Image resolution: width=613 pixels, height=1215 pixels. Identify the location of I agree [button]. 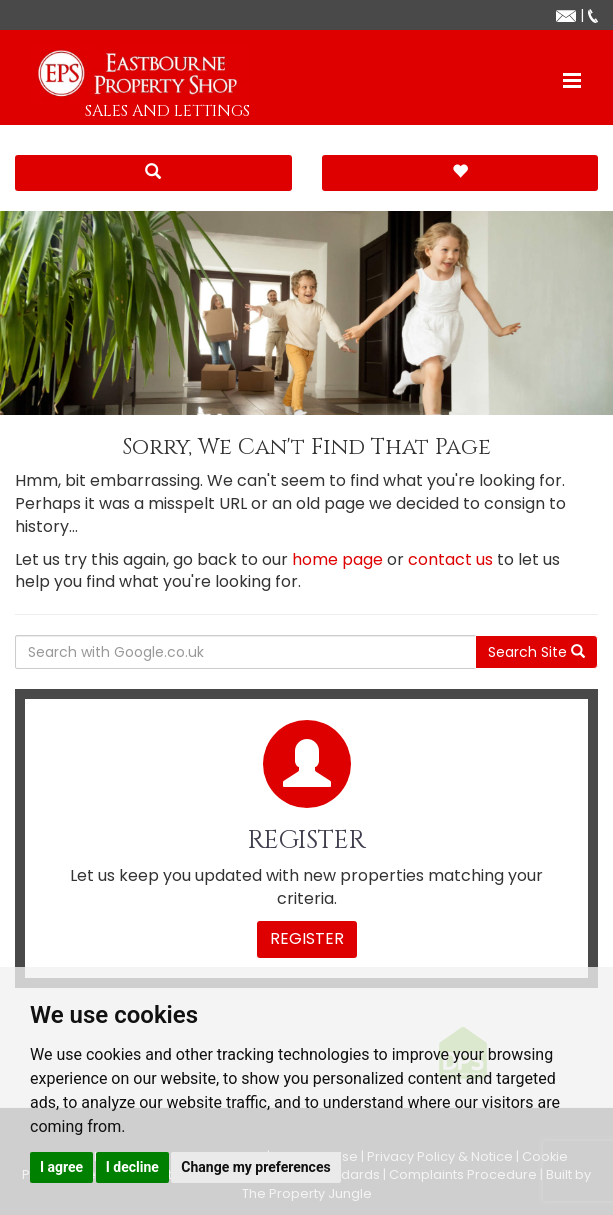
(61, 1167).